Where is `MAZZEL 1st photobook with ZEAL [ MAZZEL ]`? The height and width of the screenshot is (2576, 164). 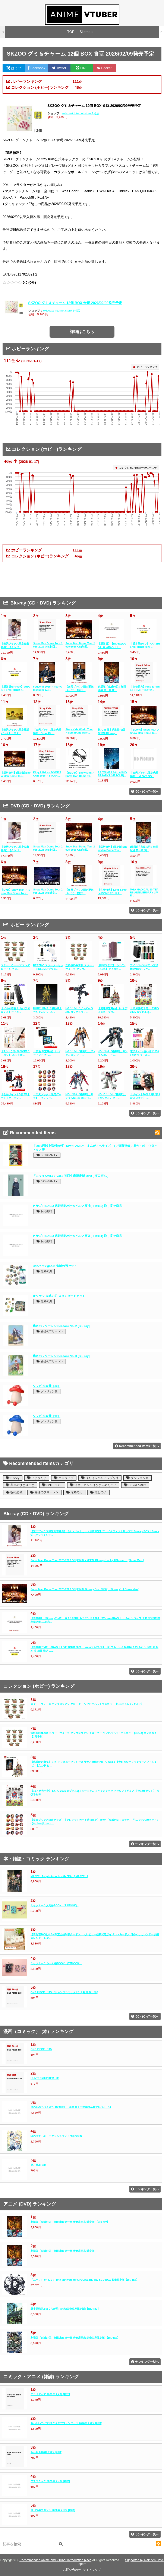
MAZZEL 1st photobook with ZEAL [ MAZZEL ] is located at coordinates (59, 1876).